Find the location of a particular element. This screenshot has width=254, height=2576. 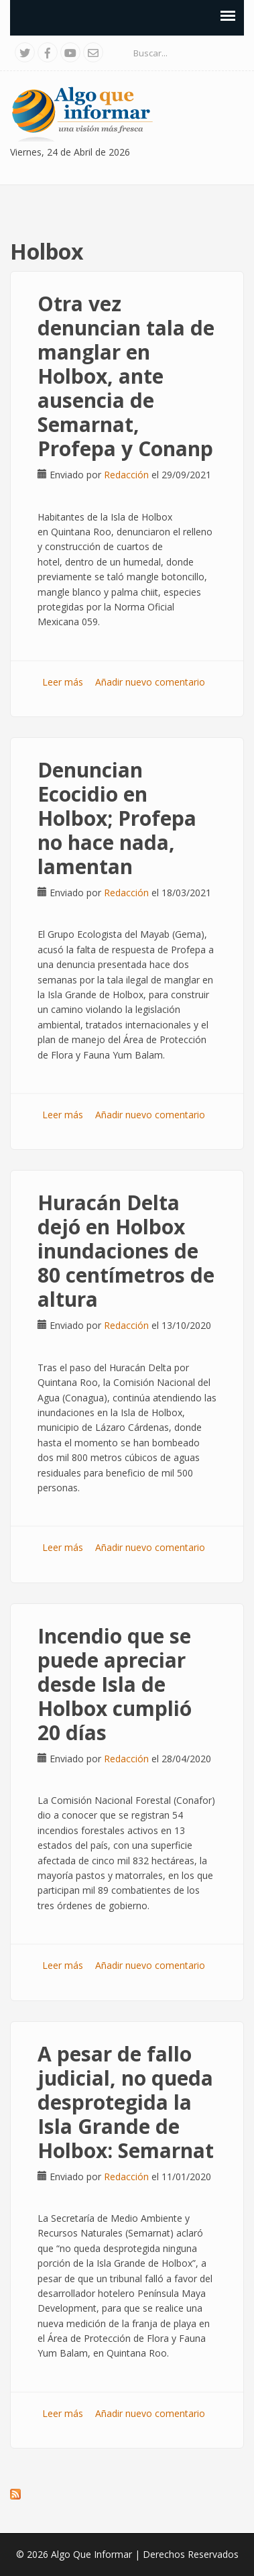

Redacción is located at coordinates (126, 474).